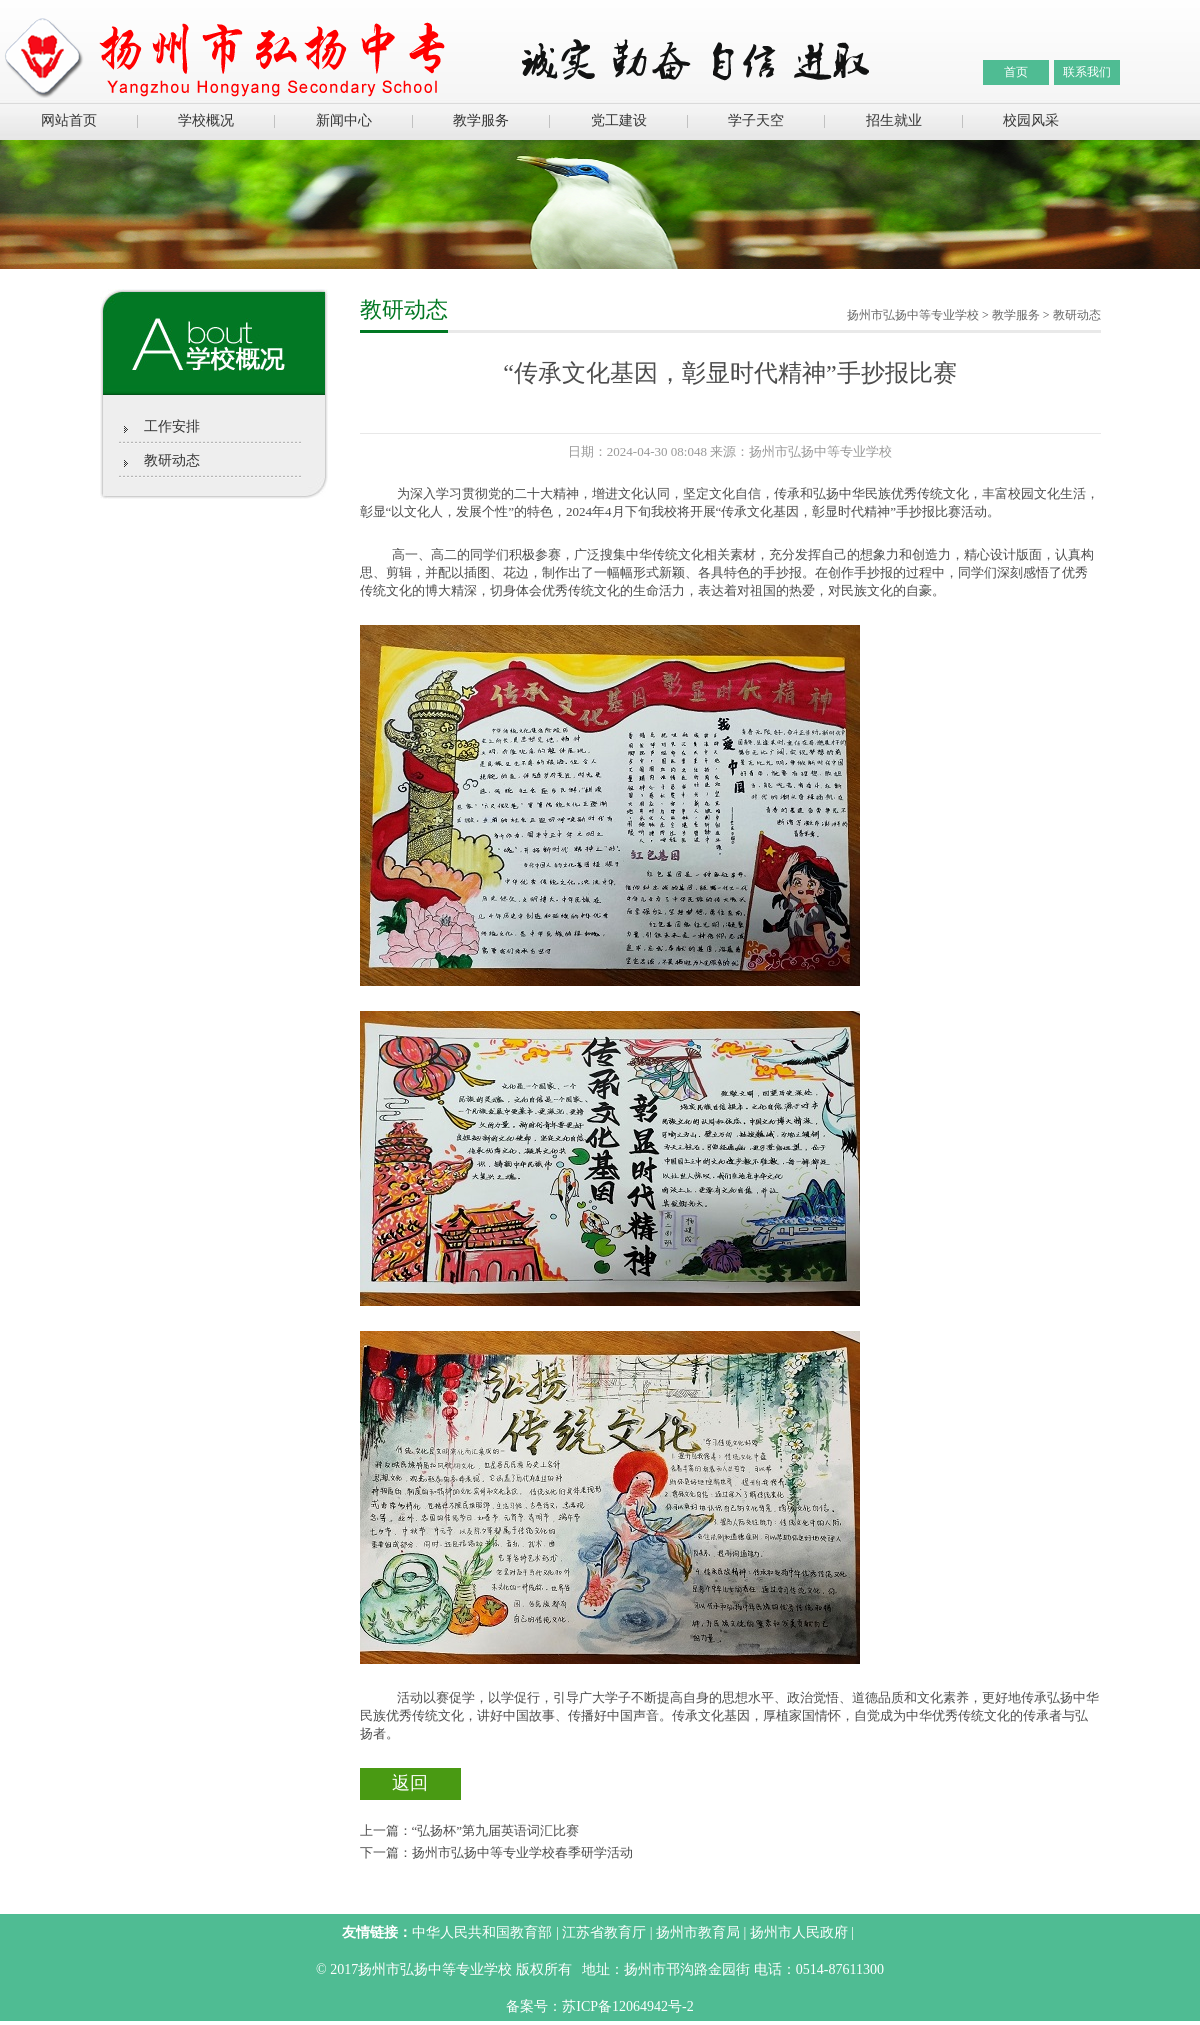 The height and width of the screenshot is (2025, 1200). What do you see at coordinates (69, 120) in the screenshot?
I see `网站首页` at bounding box center [69, 120].